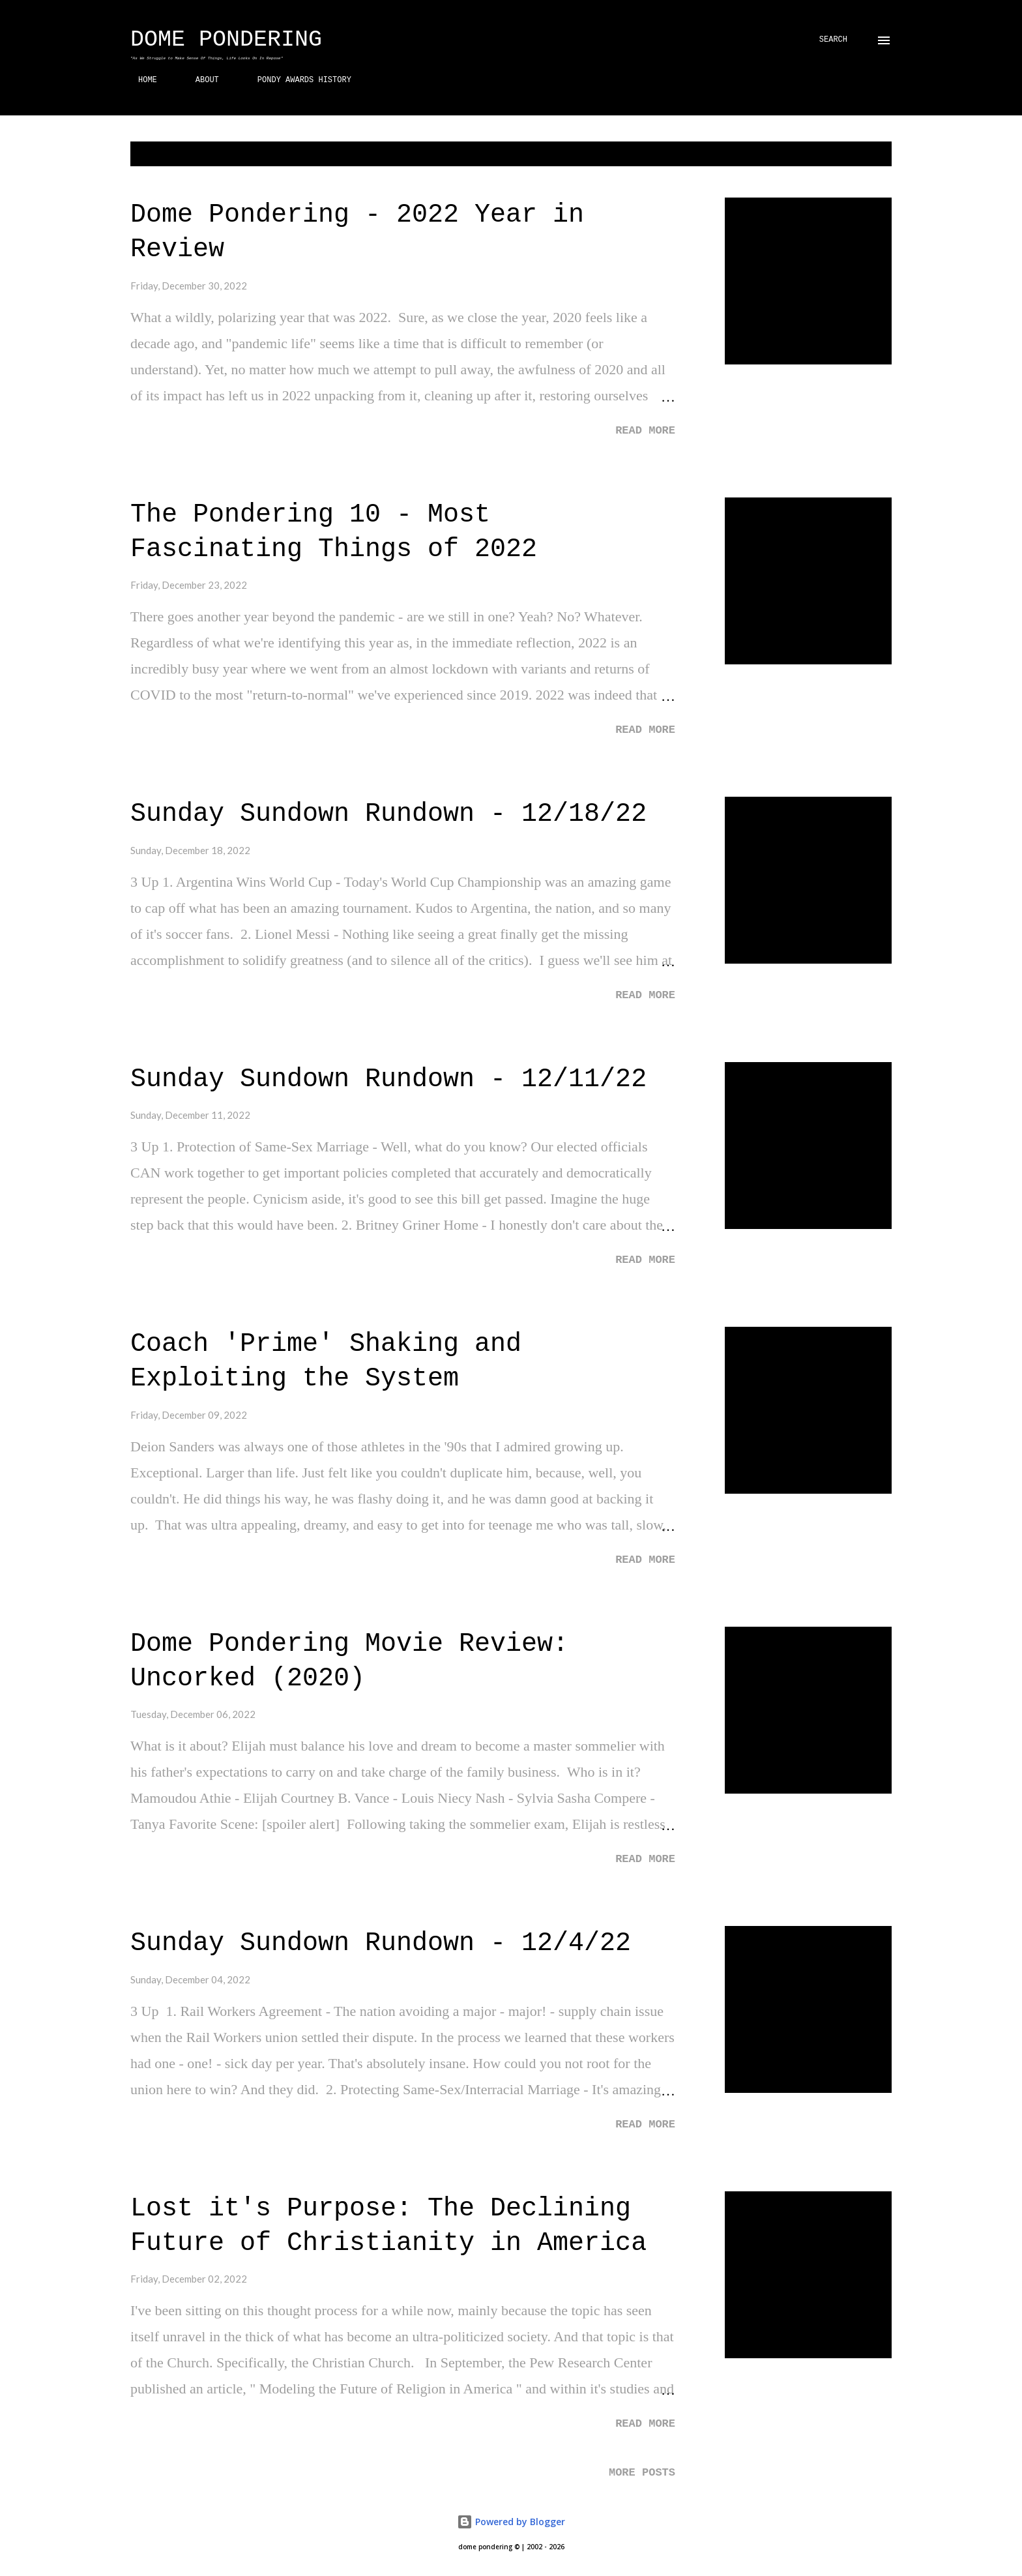 This screenshot has height=2576, width=1022. What do you see at coordinates (511, 2521) in the screenshot?
I see `Powered by Blogger` at bounding box center [511, 2521].